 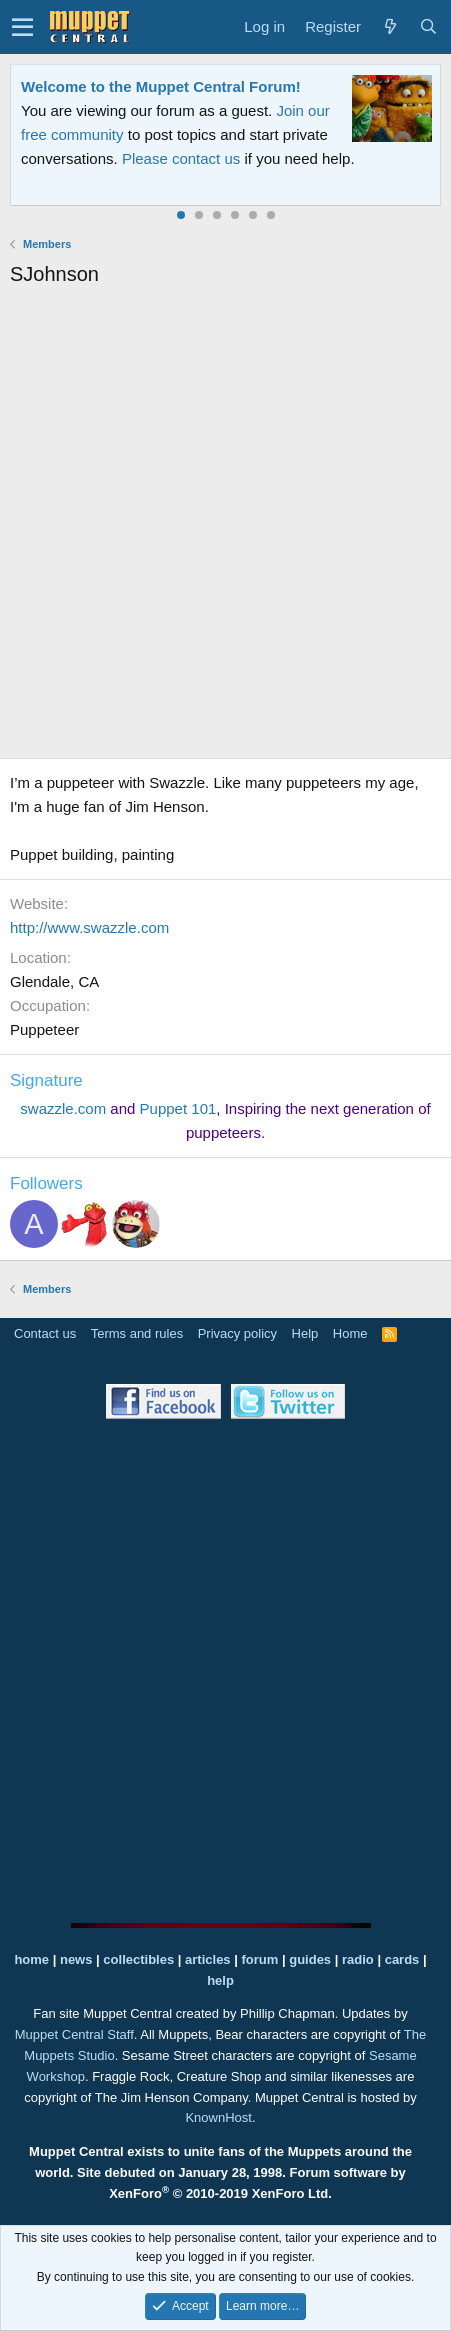 I want to click on Glendale, CA, so click(x=54, y=981).